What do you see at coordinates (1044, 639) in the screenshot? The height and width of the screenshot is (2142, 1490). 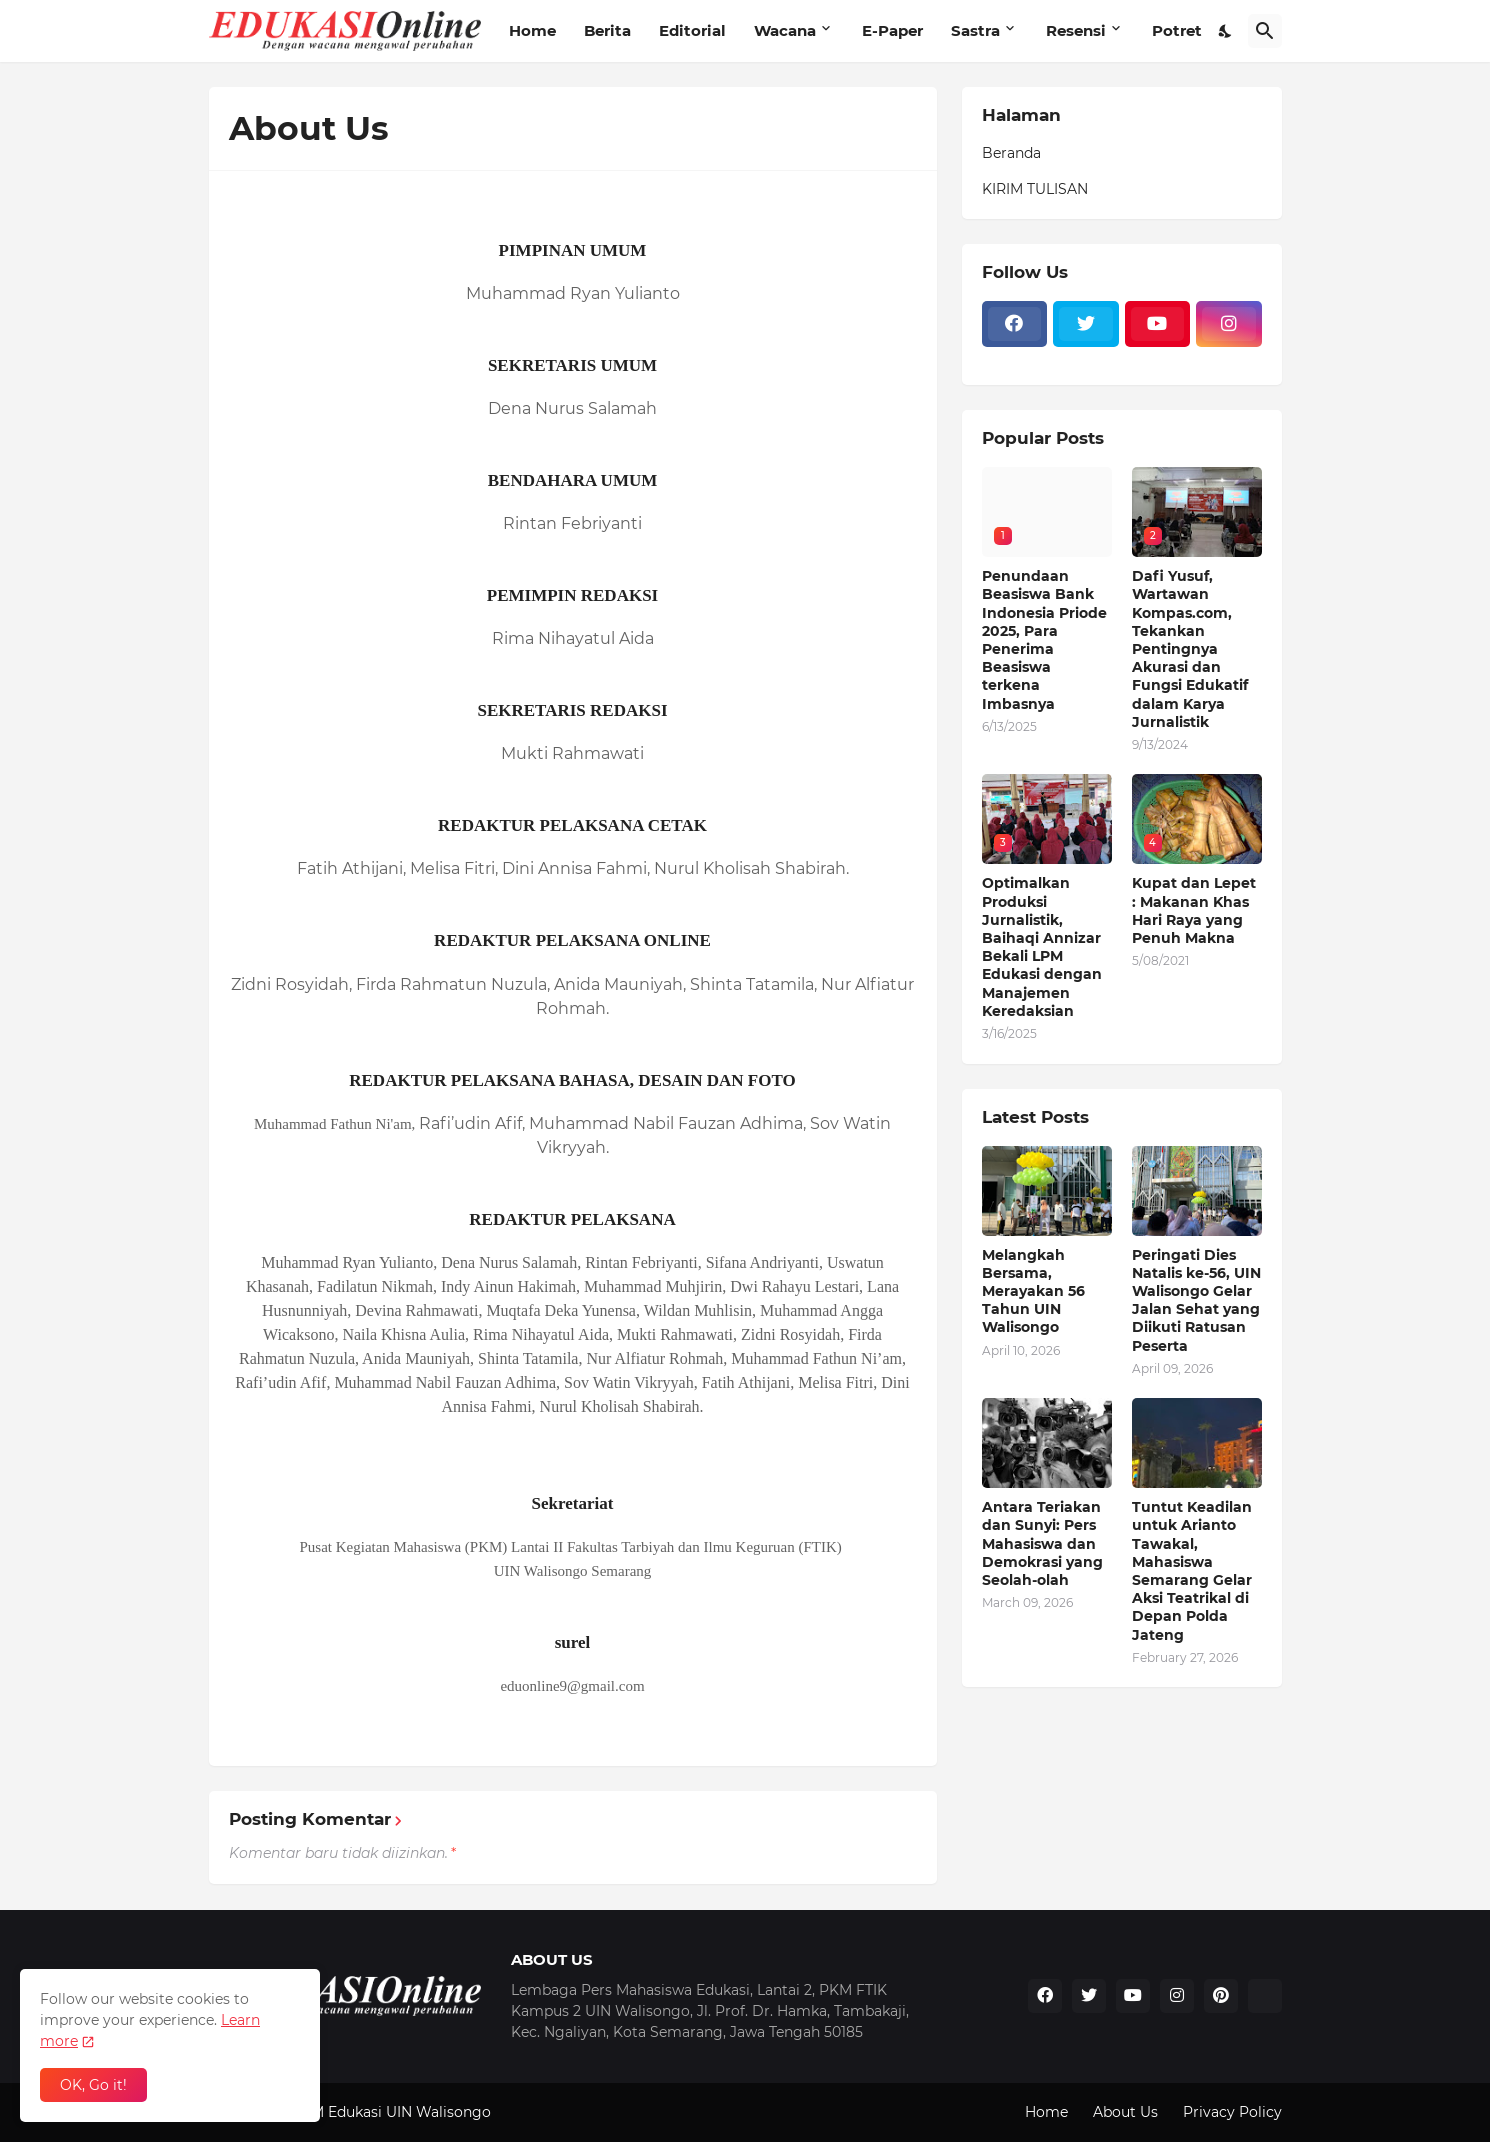 I see `Penundaan Beasiswa Bank Indonesia Priode 2025, Para Penerima Beasiswa terkena Imbasnya` at bounding box center [1044, 639].